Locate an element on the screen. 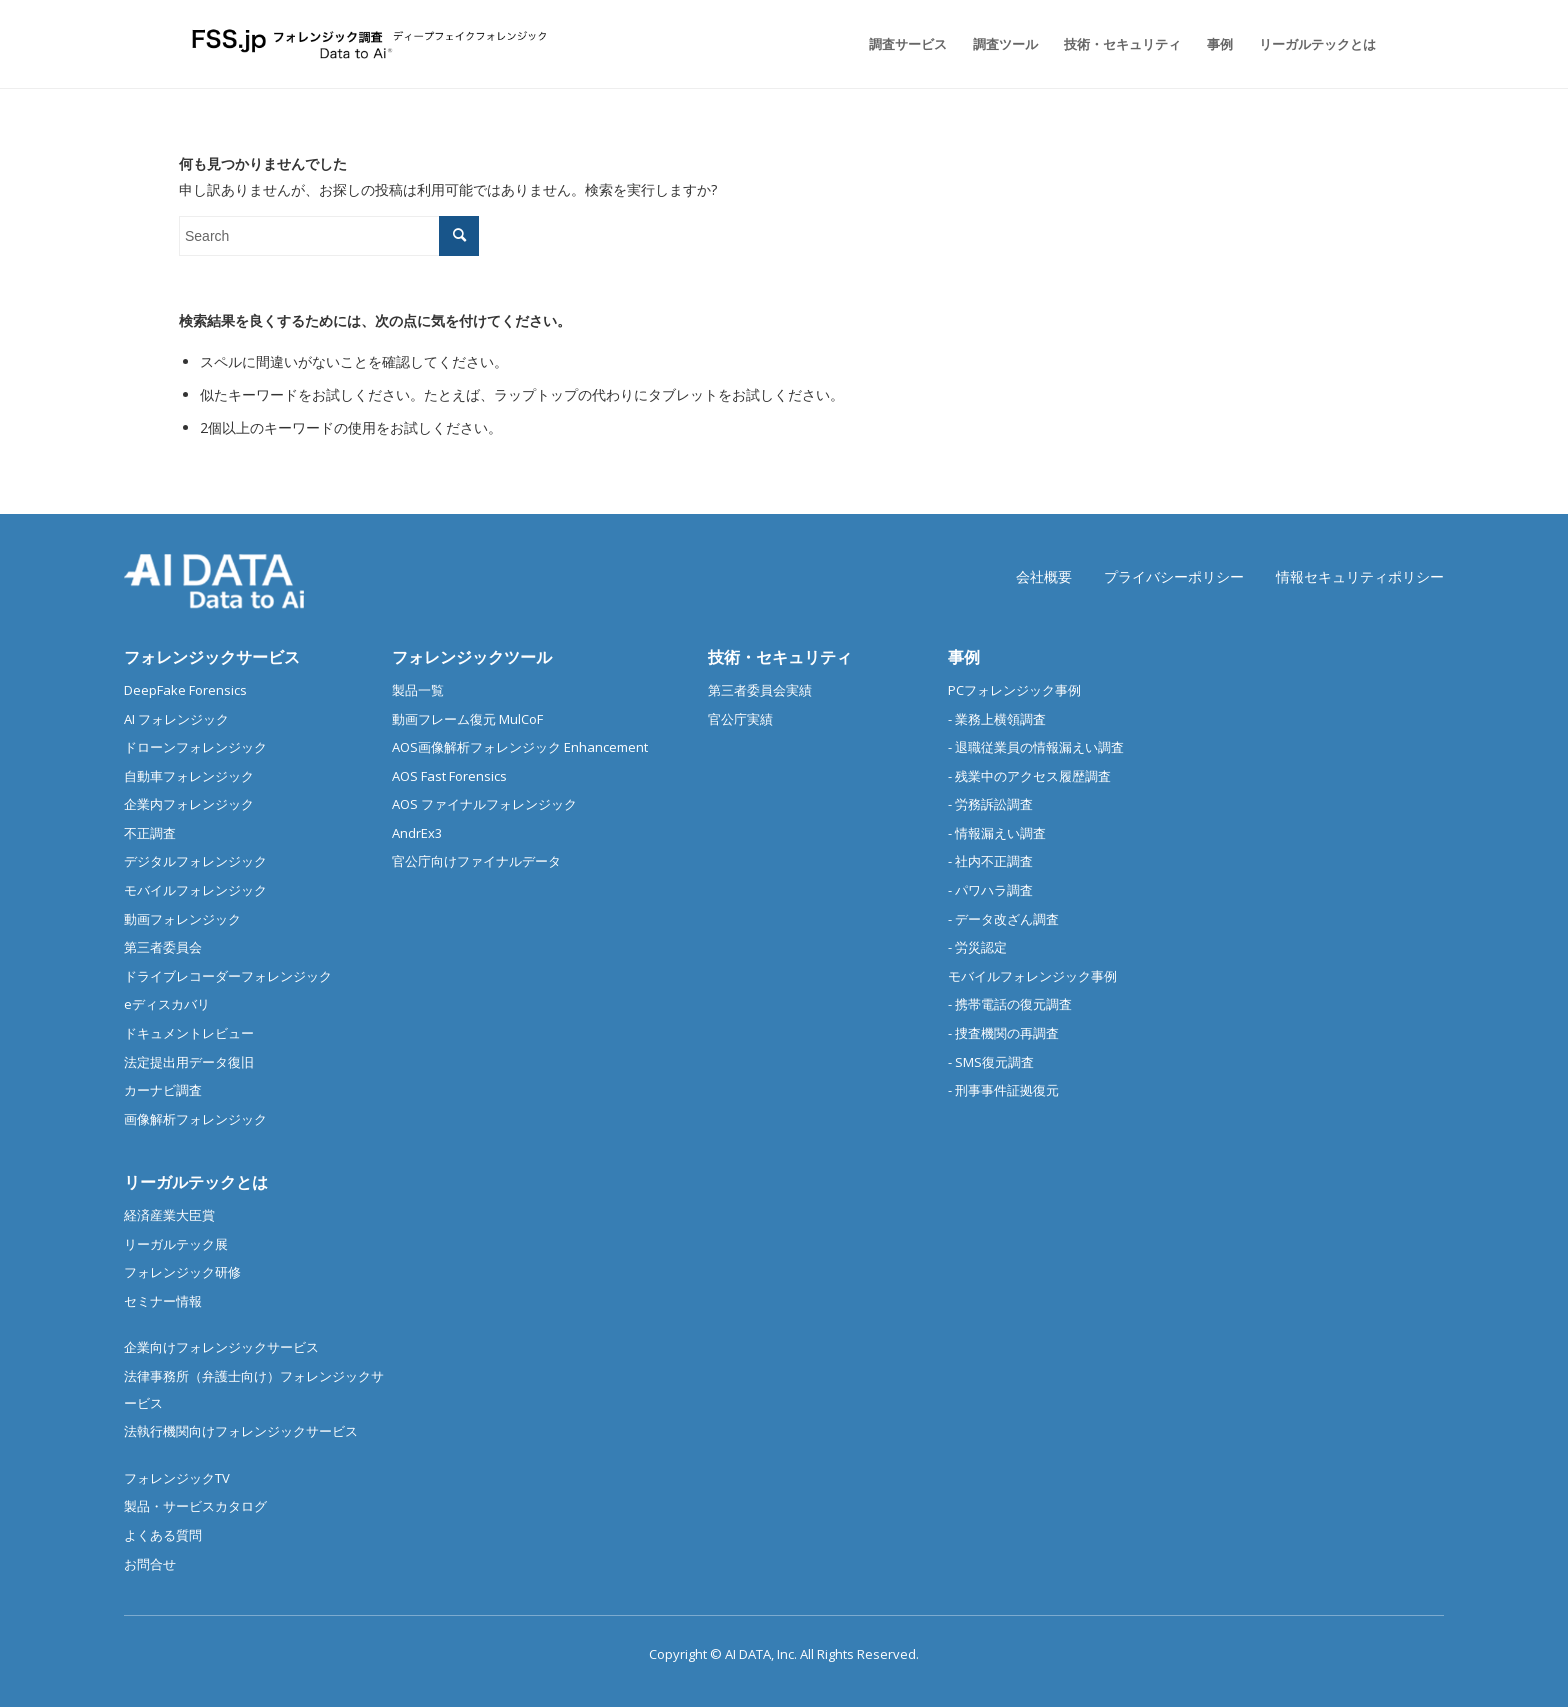  経済産業大臣賞 is located at coordinates (169, 1215).